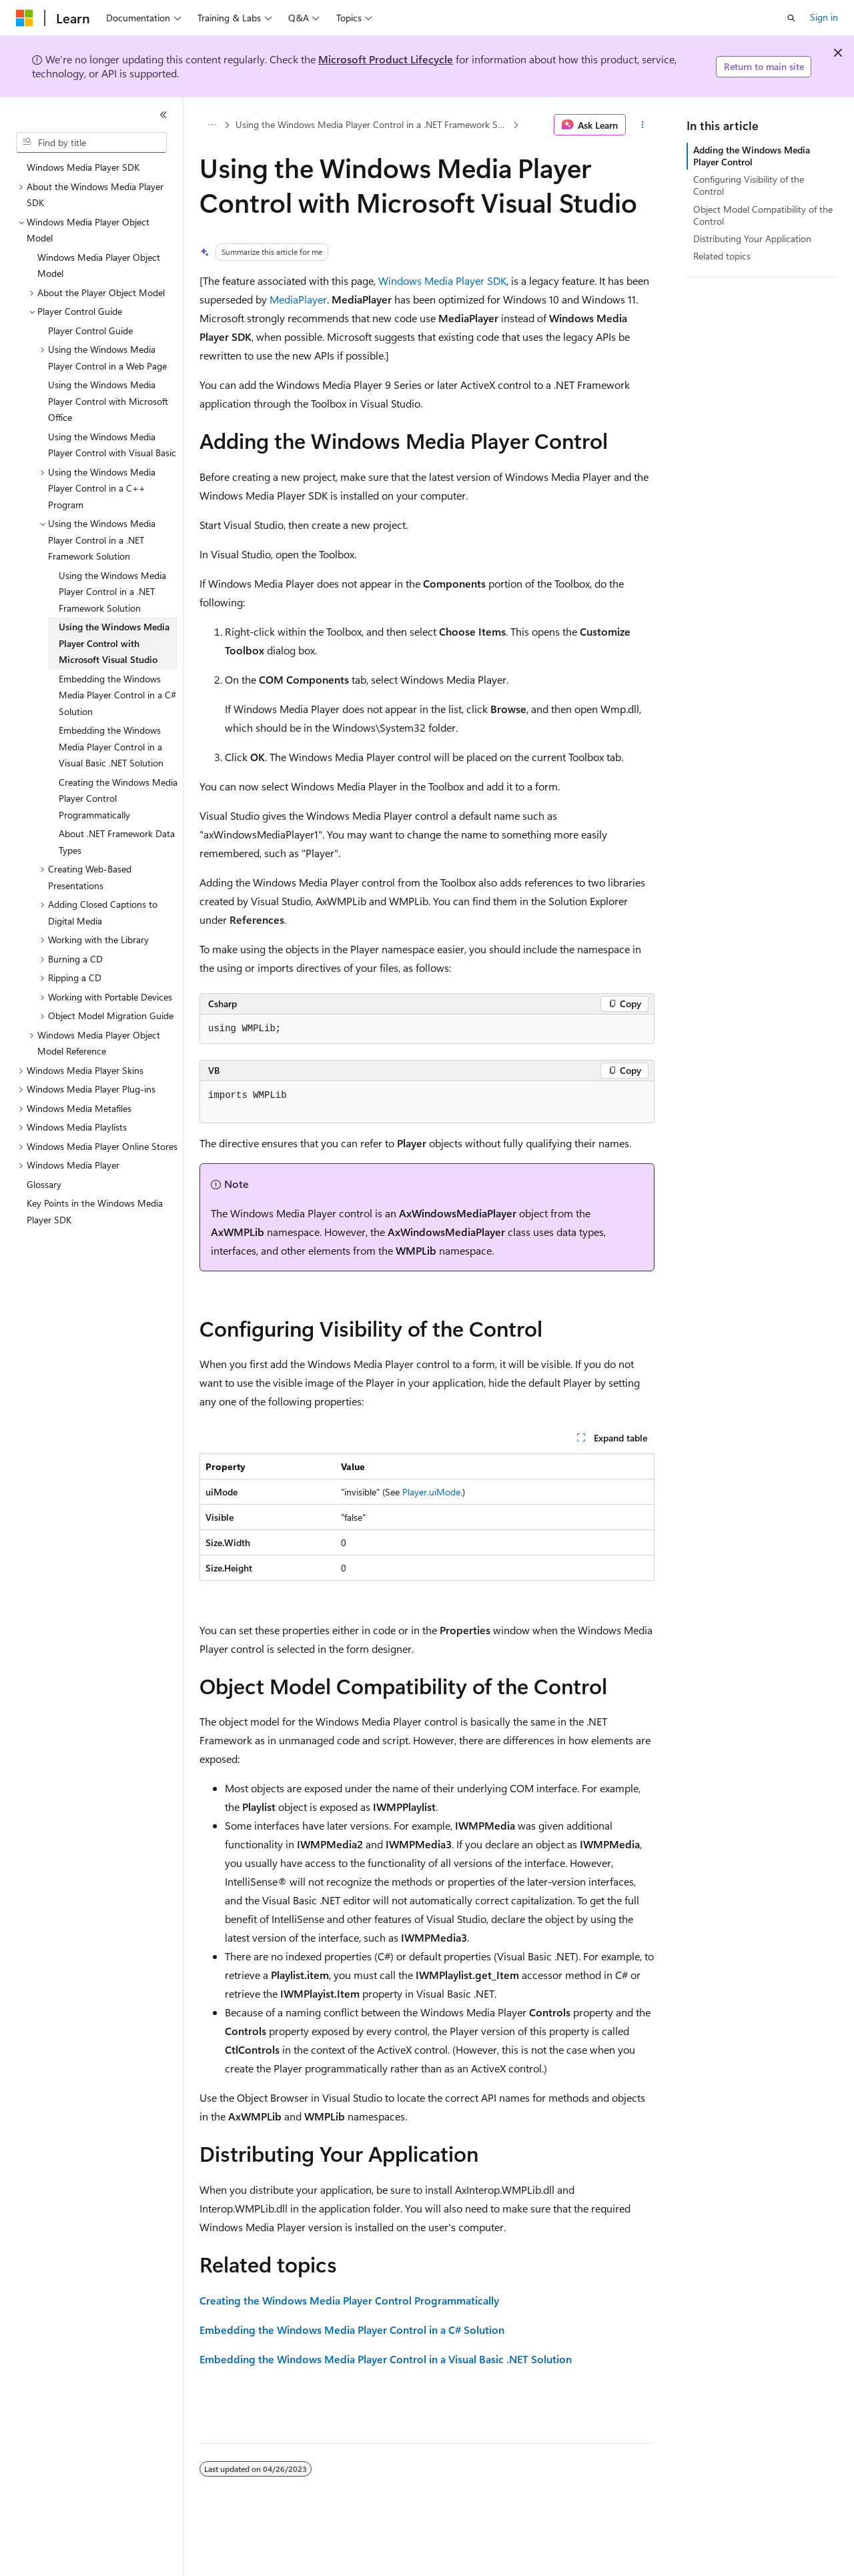  I want to click on Microsoft Product Lifecycle, so click(385, 59).